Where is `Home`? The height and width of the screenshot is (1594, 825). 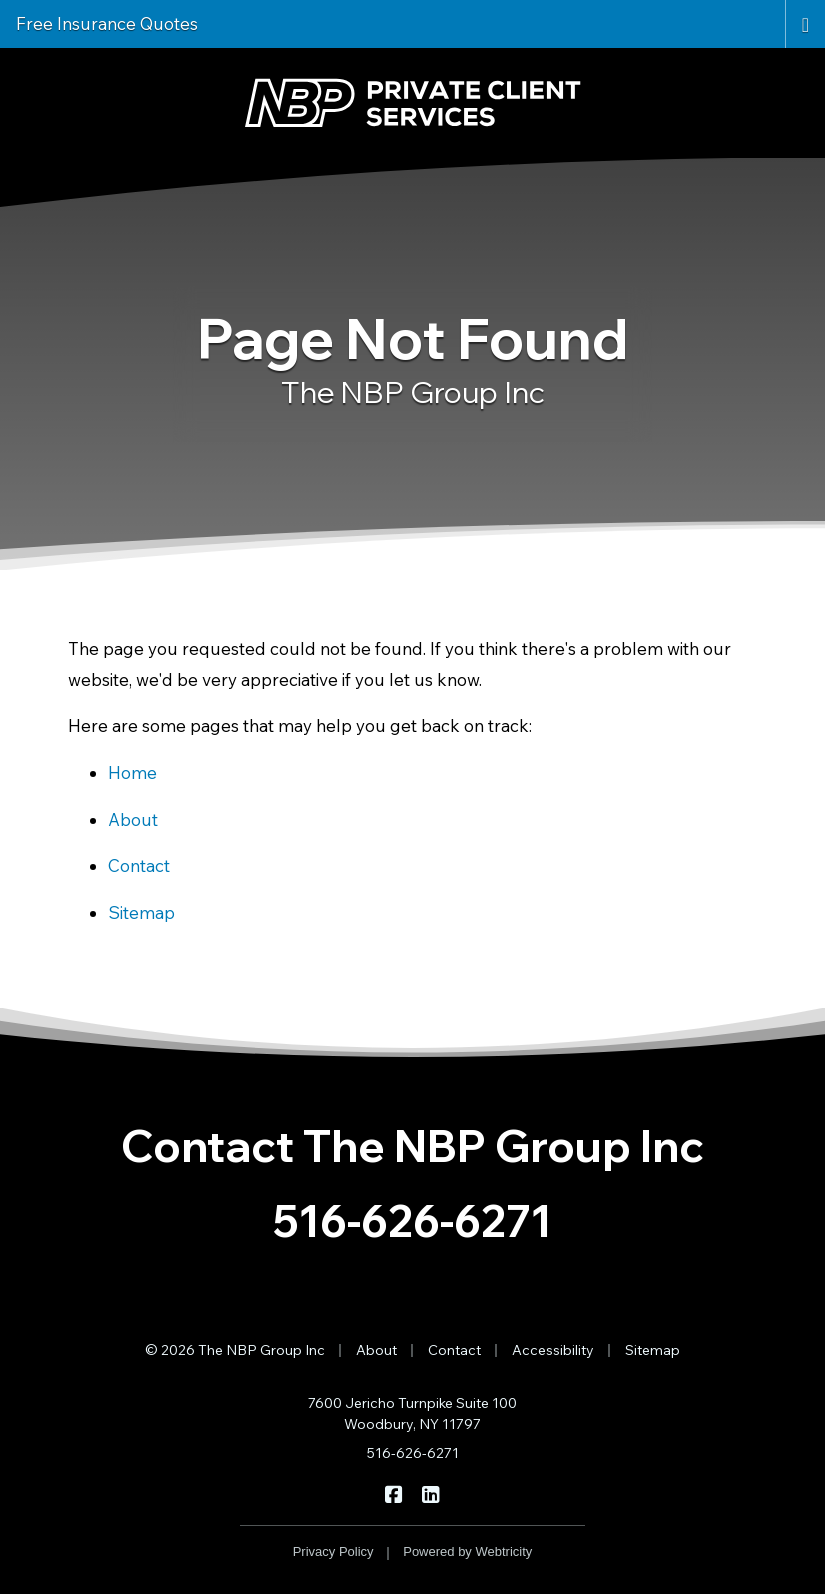
Home is located at coordinates (132, 772).